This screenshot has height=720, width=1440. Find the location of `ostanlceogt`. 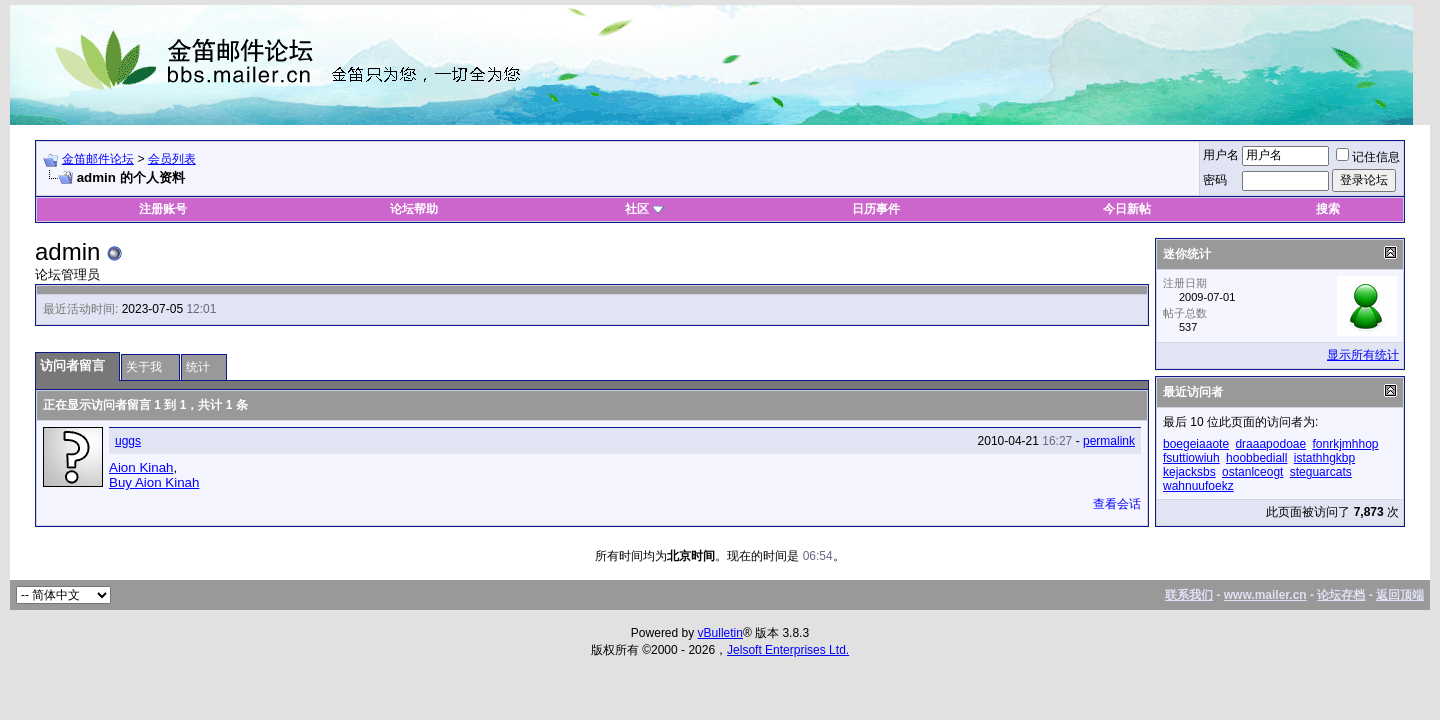

ostanlceogt is located at coordinates (1252, 472).